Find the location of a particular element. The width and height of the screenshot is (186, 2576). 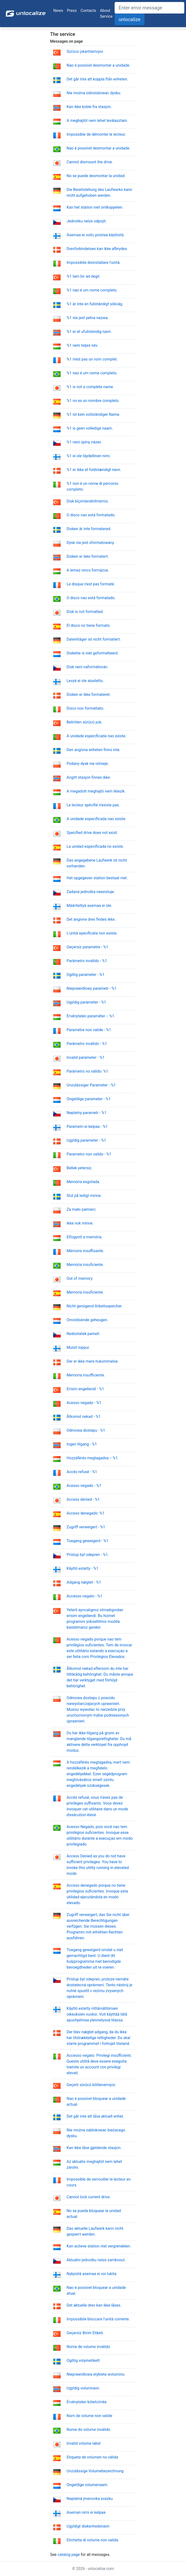

%1 no es un nombre completo. is located at coordinates (93, 400).